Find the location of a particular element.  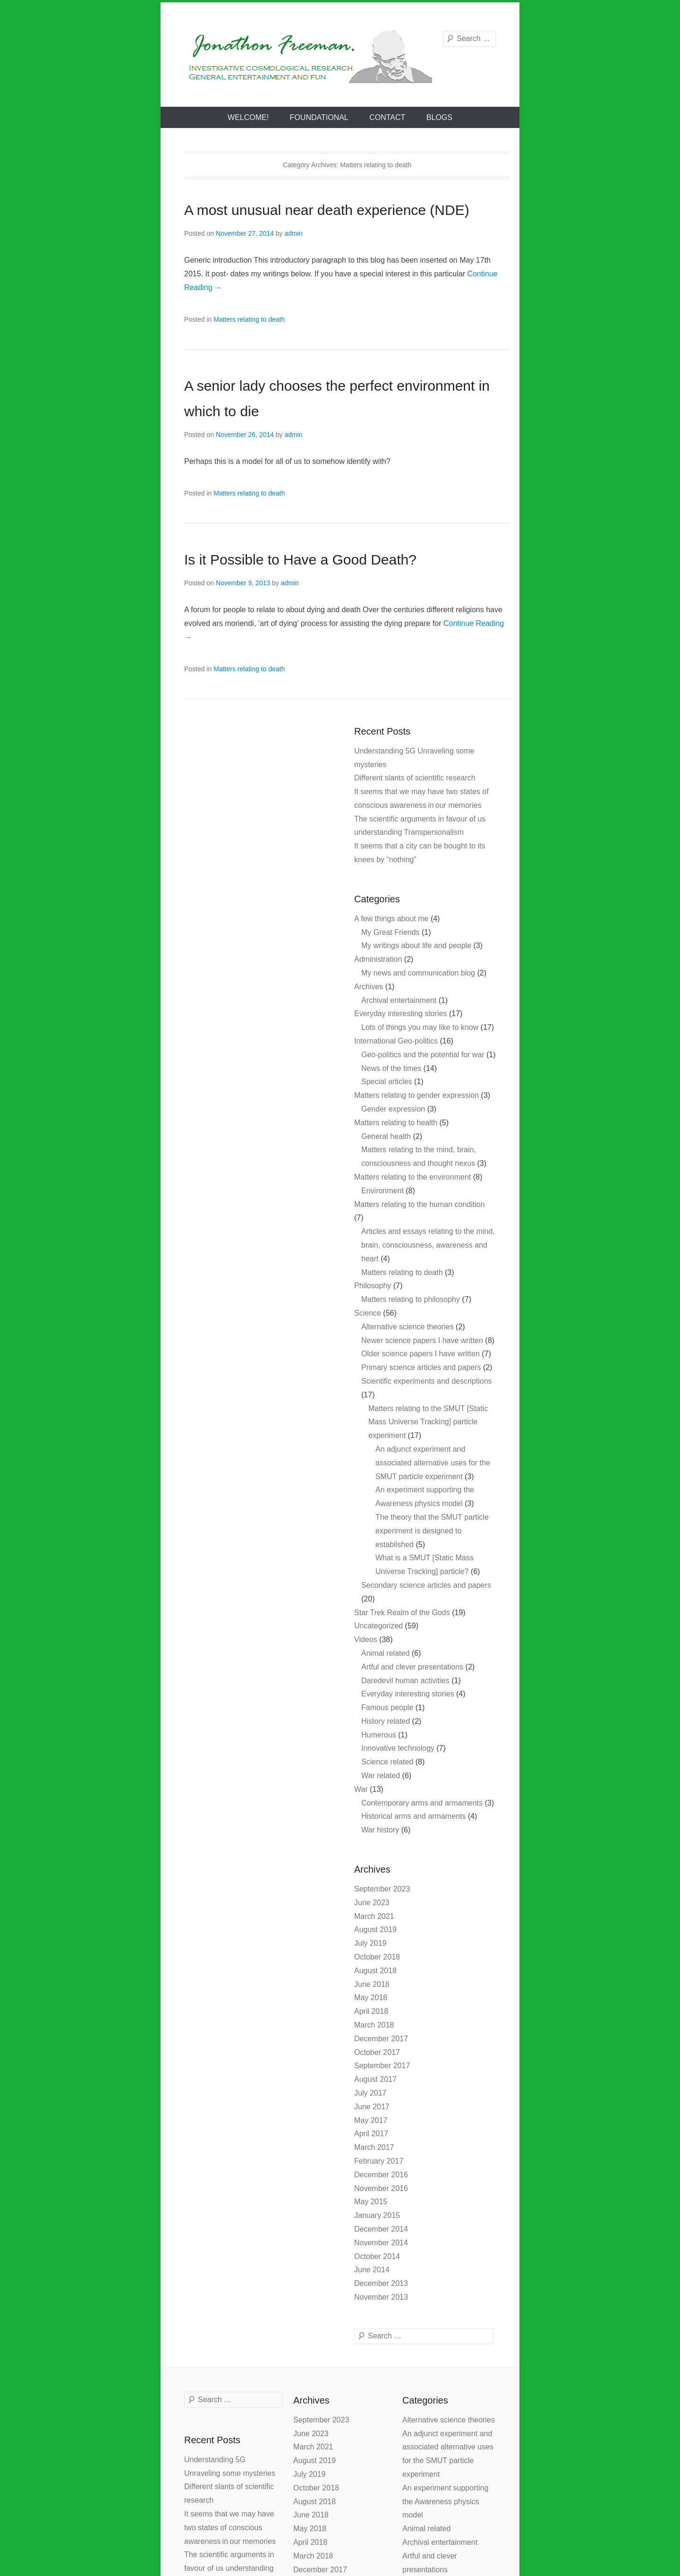

Different slants of scientific research is located at coordinates (415, 778).